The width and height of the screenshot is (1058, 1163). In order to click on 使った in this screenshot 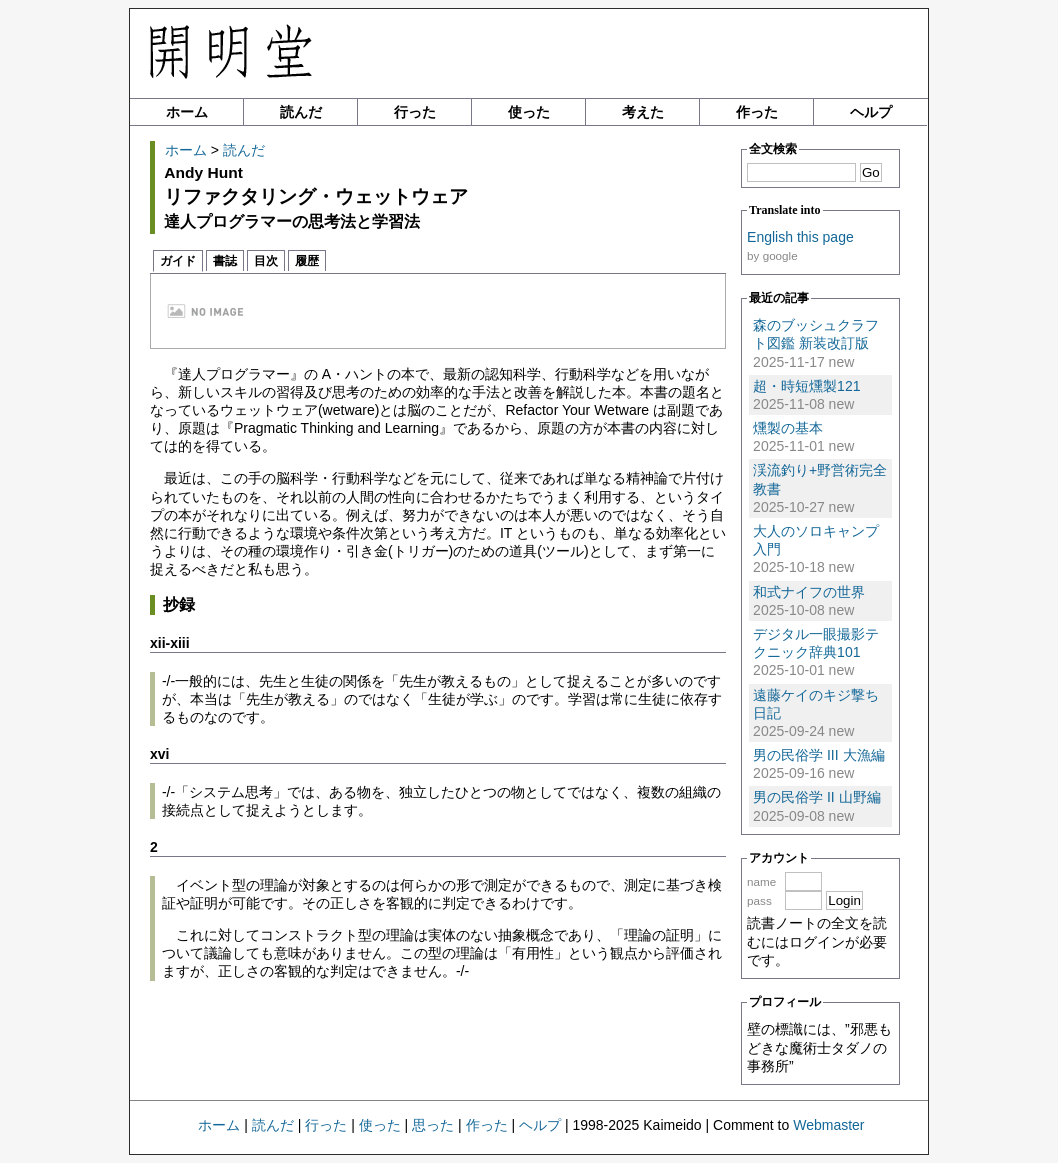, I will do `click(529, 112)`.